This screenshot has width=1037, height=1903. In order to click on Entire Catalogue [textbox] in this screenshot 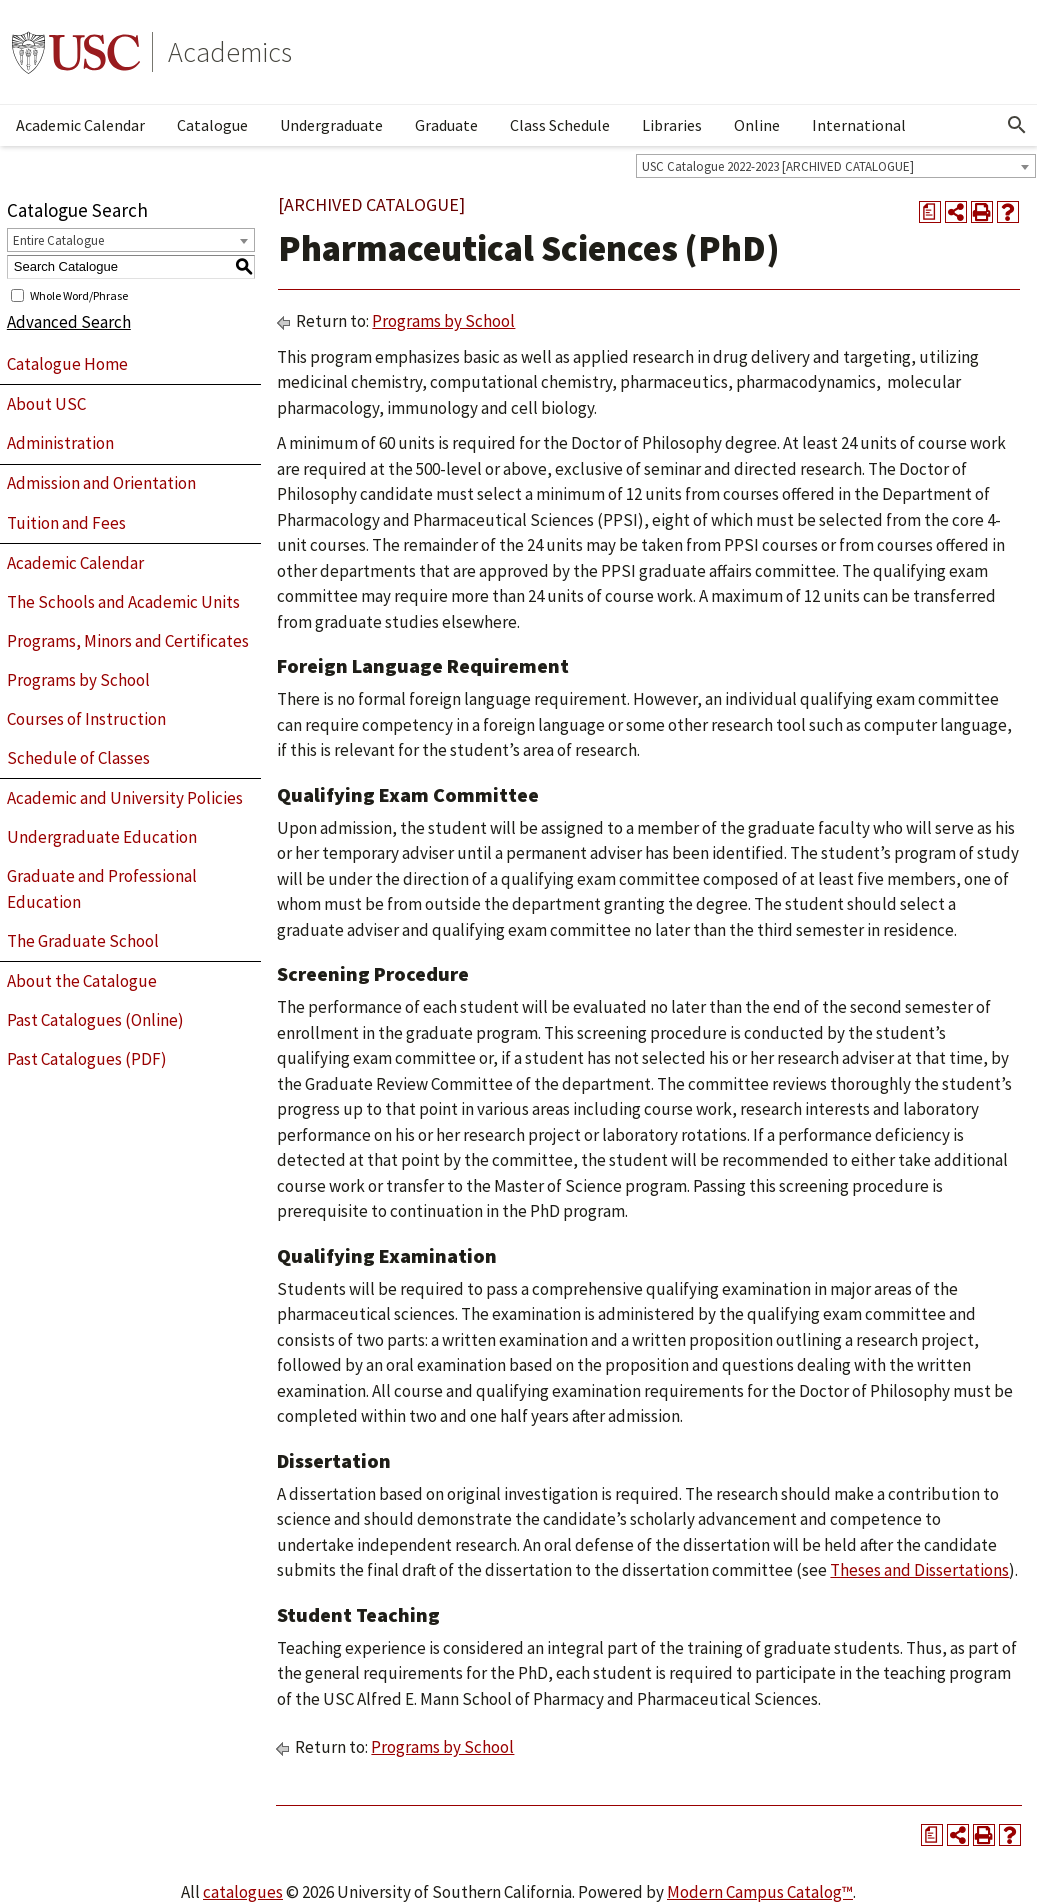, I will do `click(58, 240)`.